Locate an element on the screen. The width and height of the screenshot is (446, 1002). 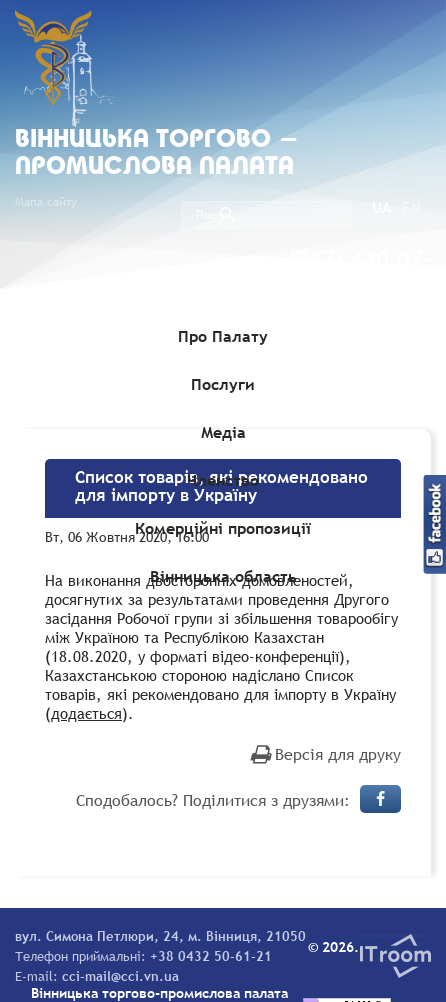
Членство is located at coordinates (223, 480).